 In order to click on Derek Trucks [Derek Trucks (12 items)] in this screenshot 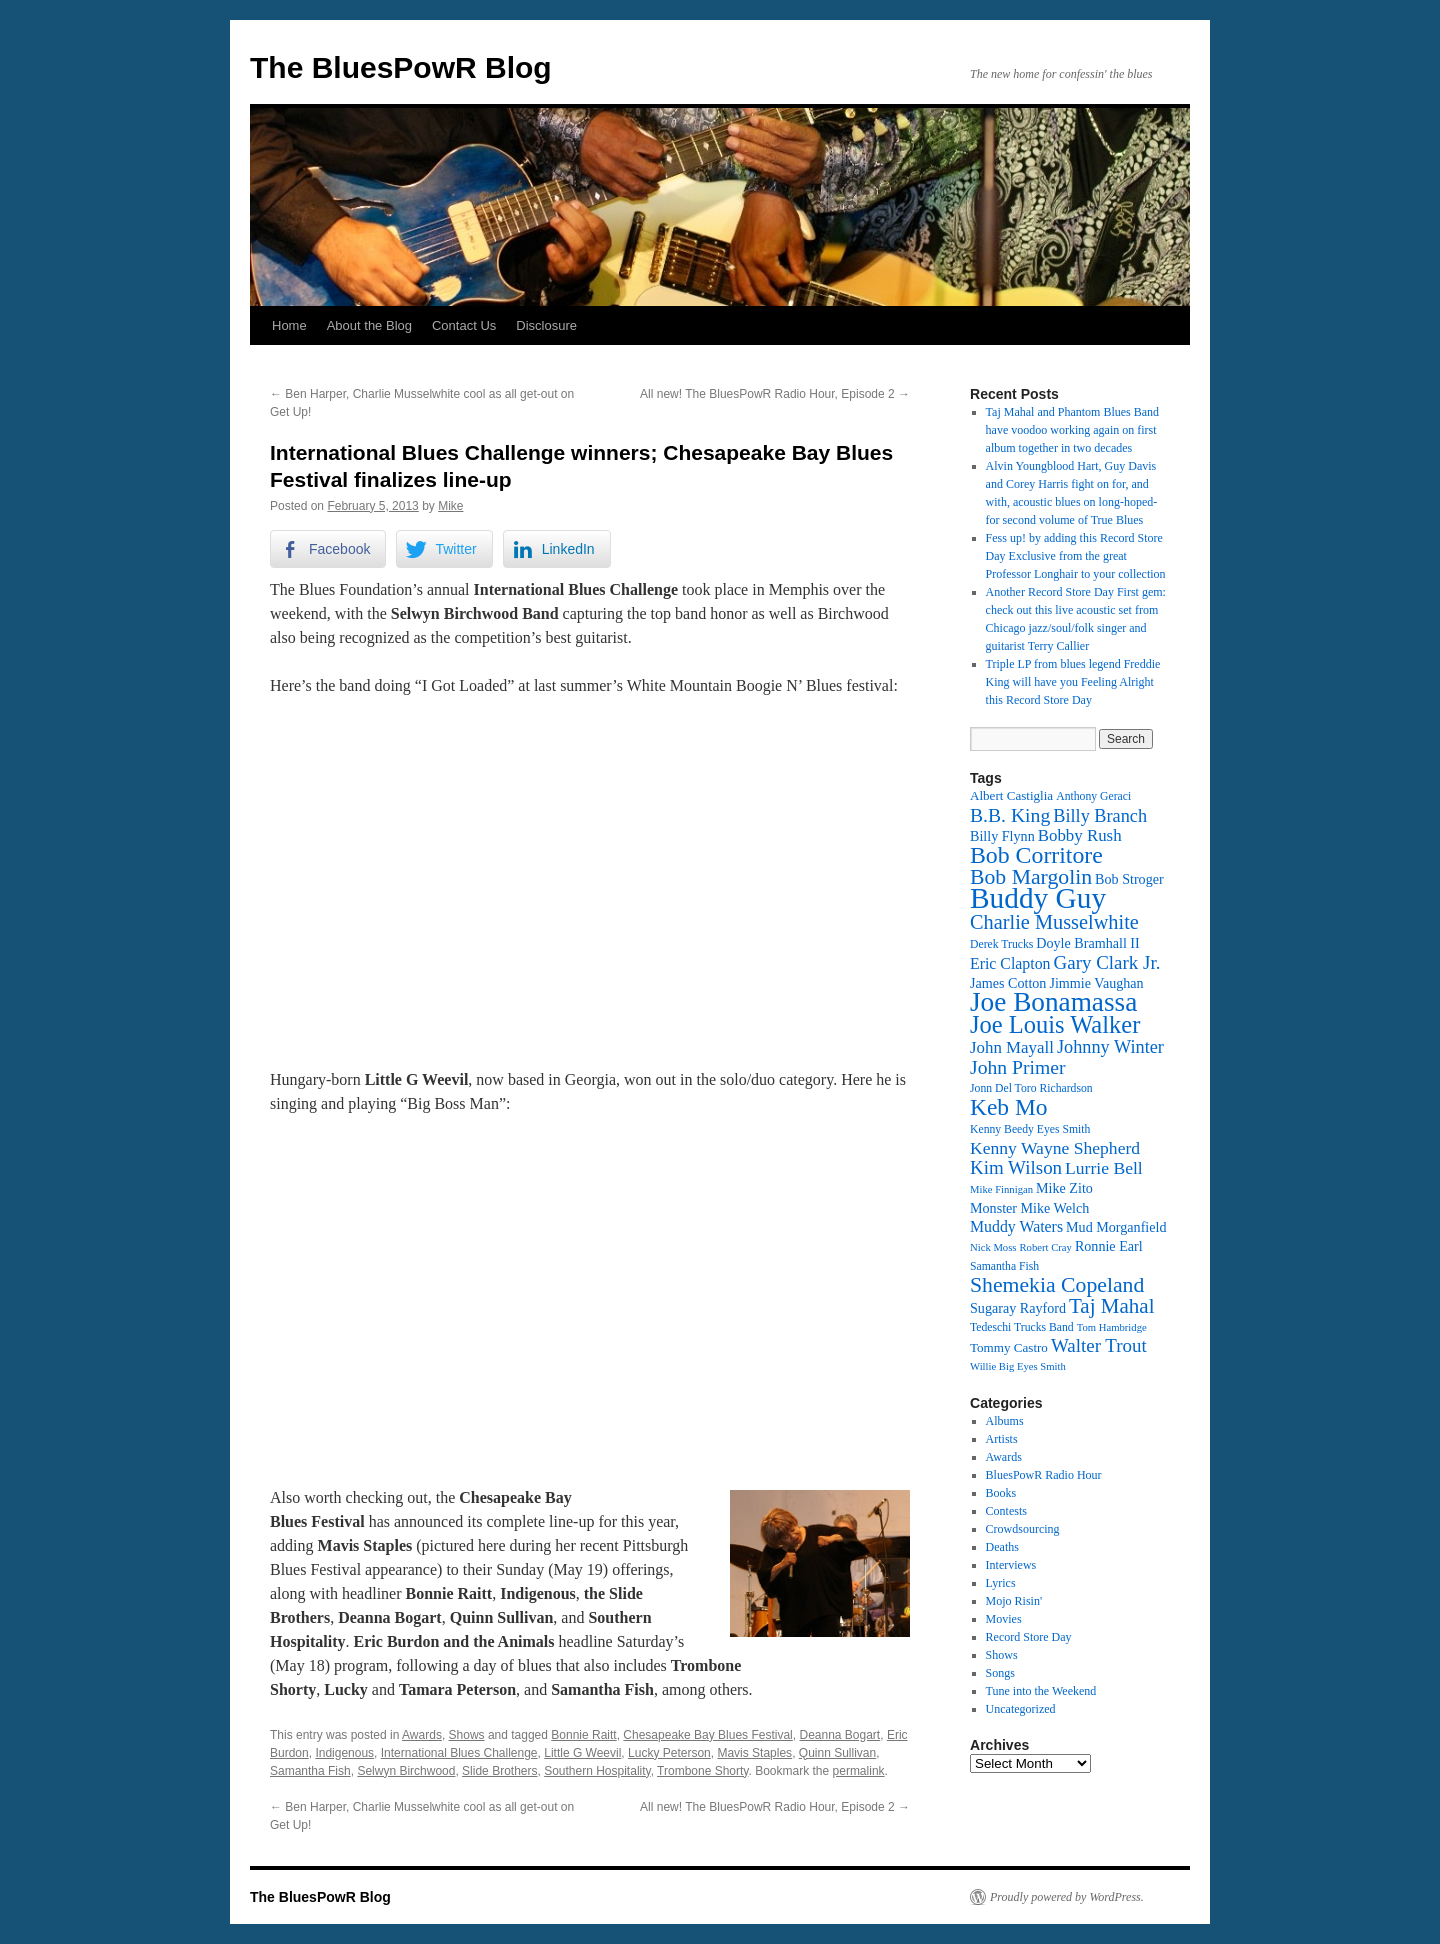, I will do `click(1001, 944)`.